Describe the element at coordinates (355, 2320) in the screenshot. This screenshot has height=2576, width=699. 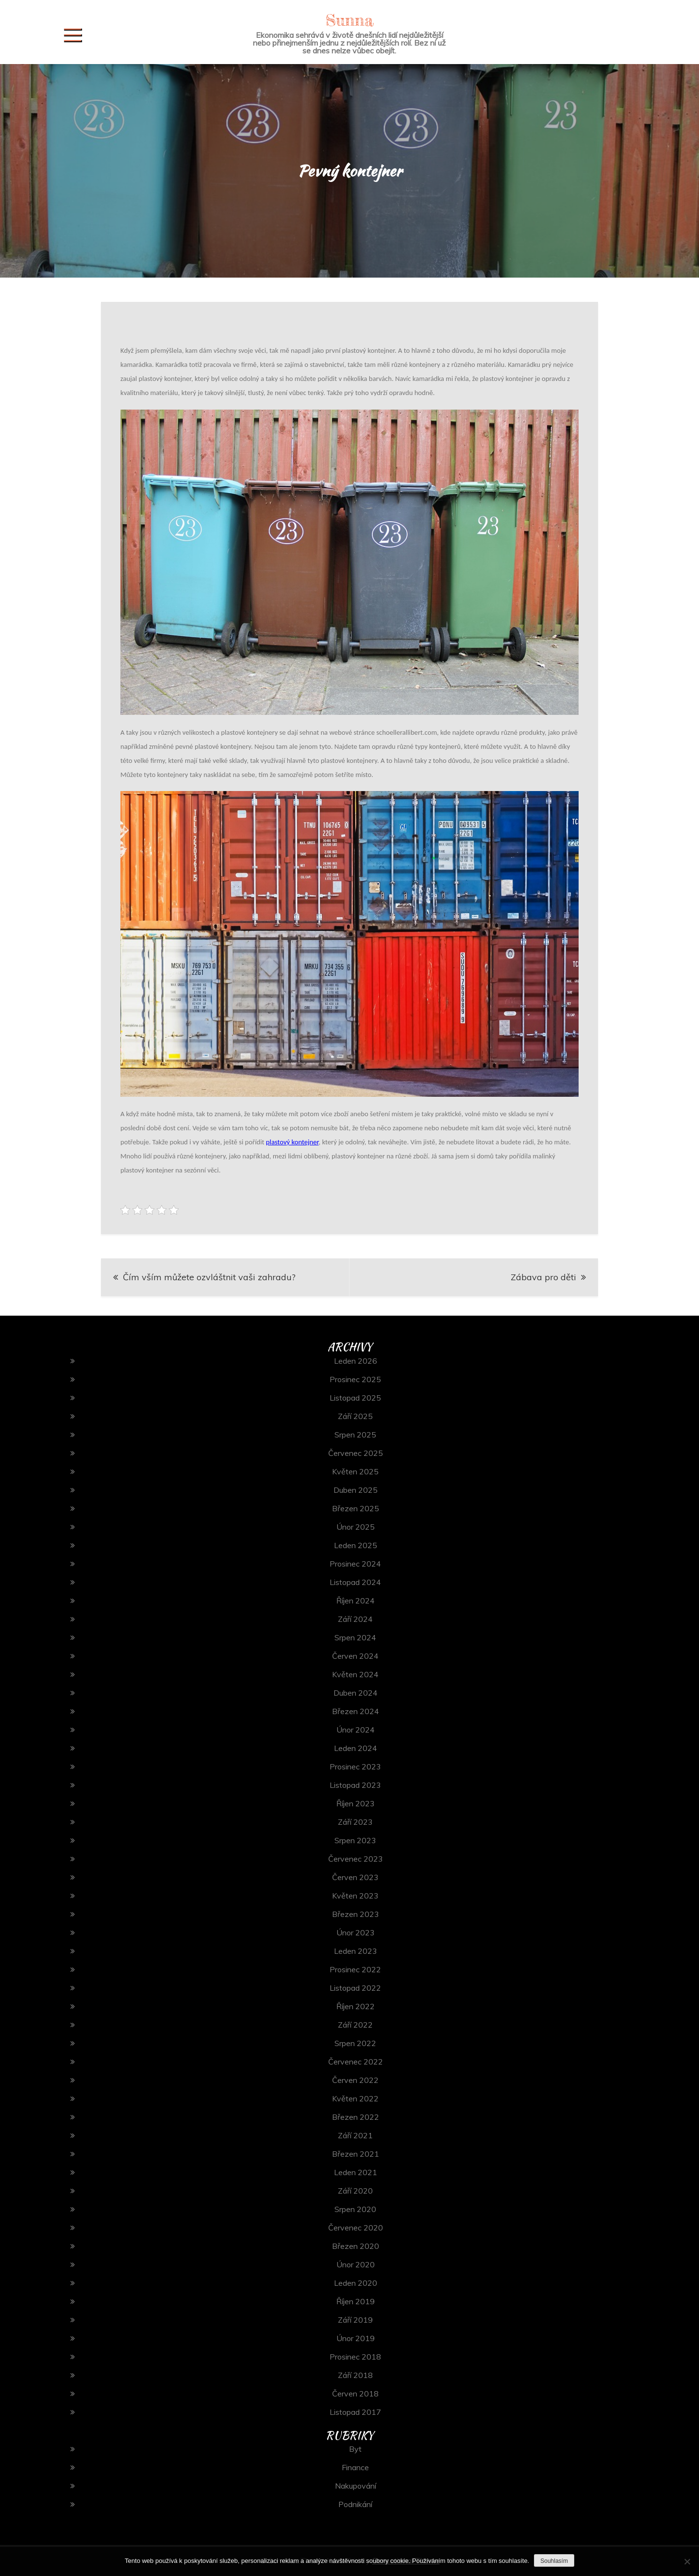
I see `Září 2019` at that location.